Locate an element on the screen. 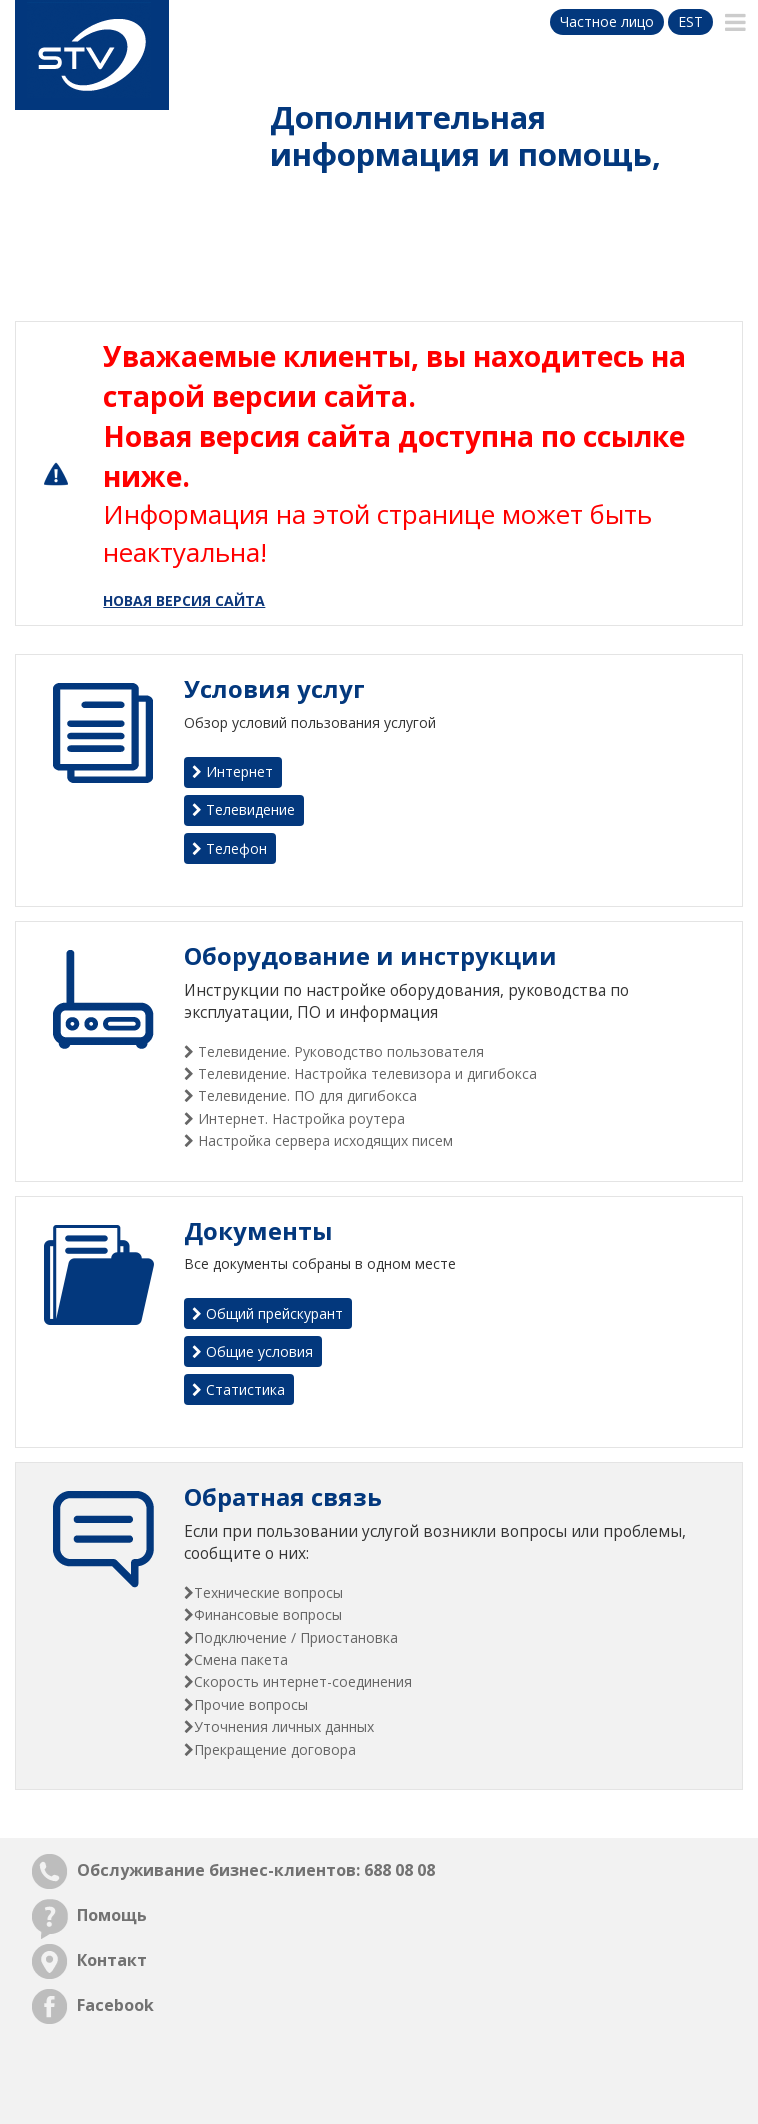 The width and height of the screenshot is (758, 2124). Финансовые вопросы is located at coordinates (268, 1614).